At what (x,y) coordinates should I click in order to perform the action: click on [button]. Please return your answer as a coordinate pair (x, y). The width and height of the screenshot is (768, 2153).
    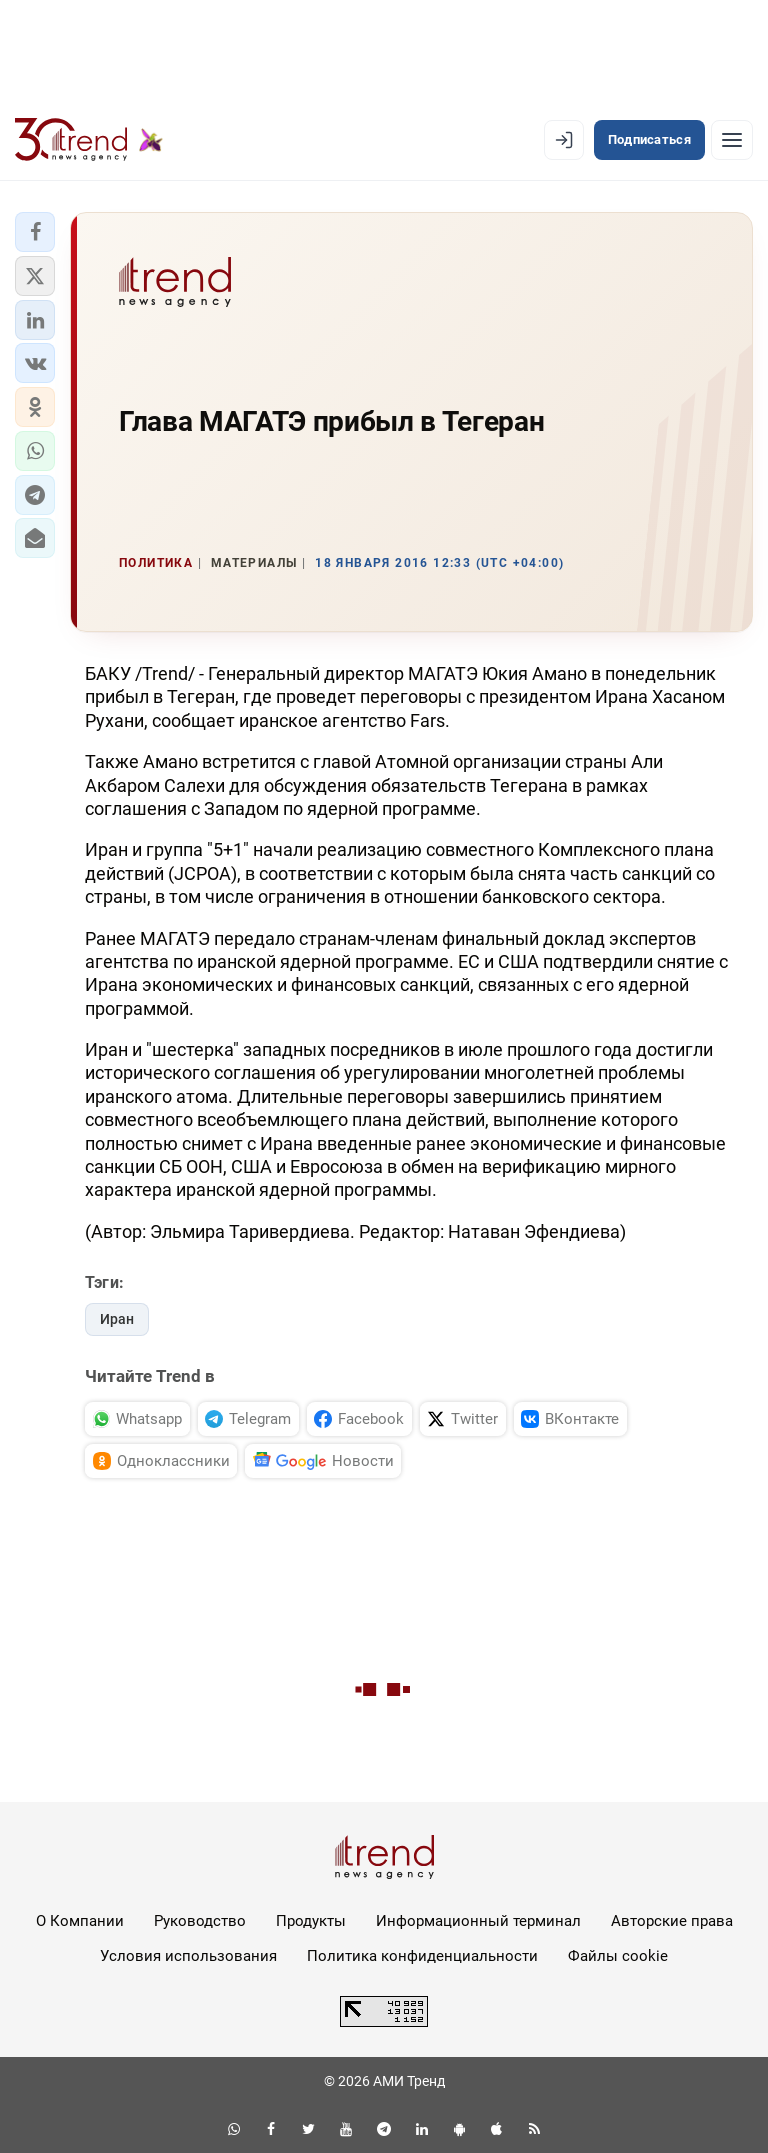
    Looking at the image, I should click on (35, 232).